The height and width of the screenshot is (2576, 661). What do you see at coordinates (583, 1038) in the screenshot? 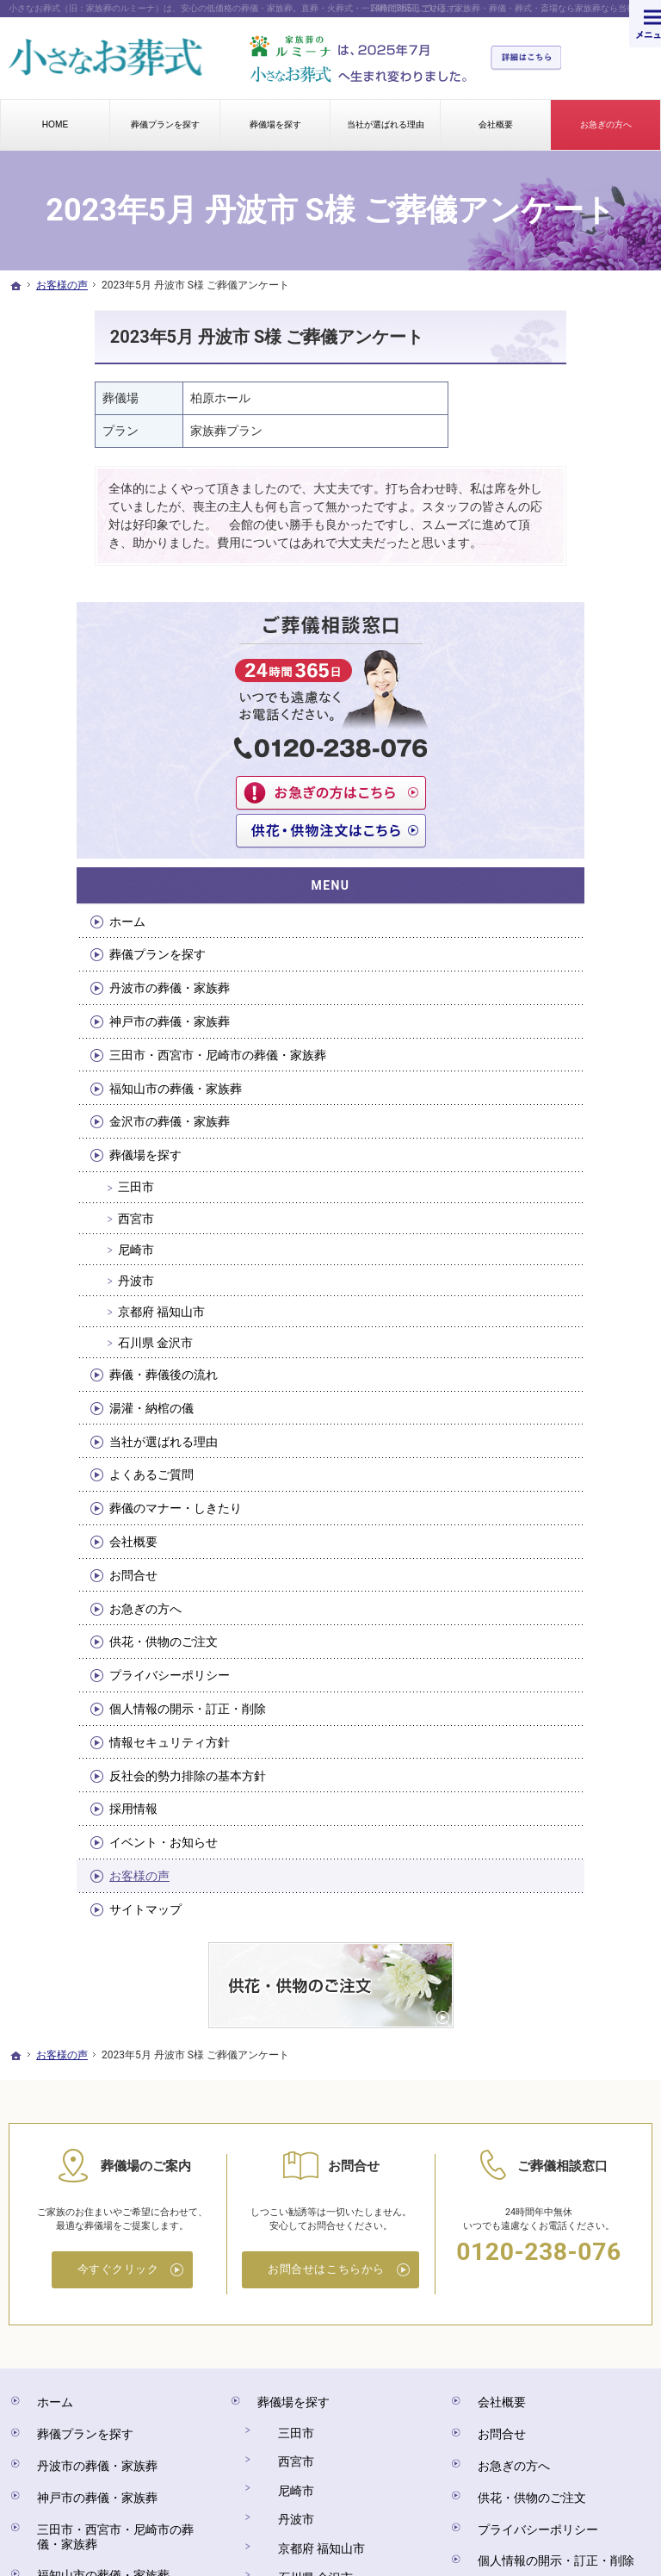
I see `京都府 福知山市` at bounding box center [583, 1038].